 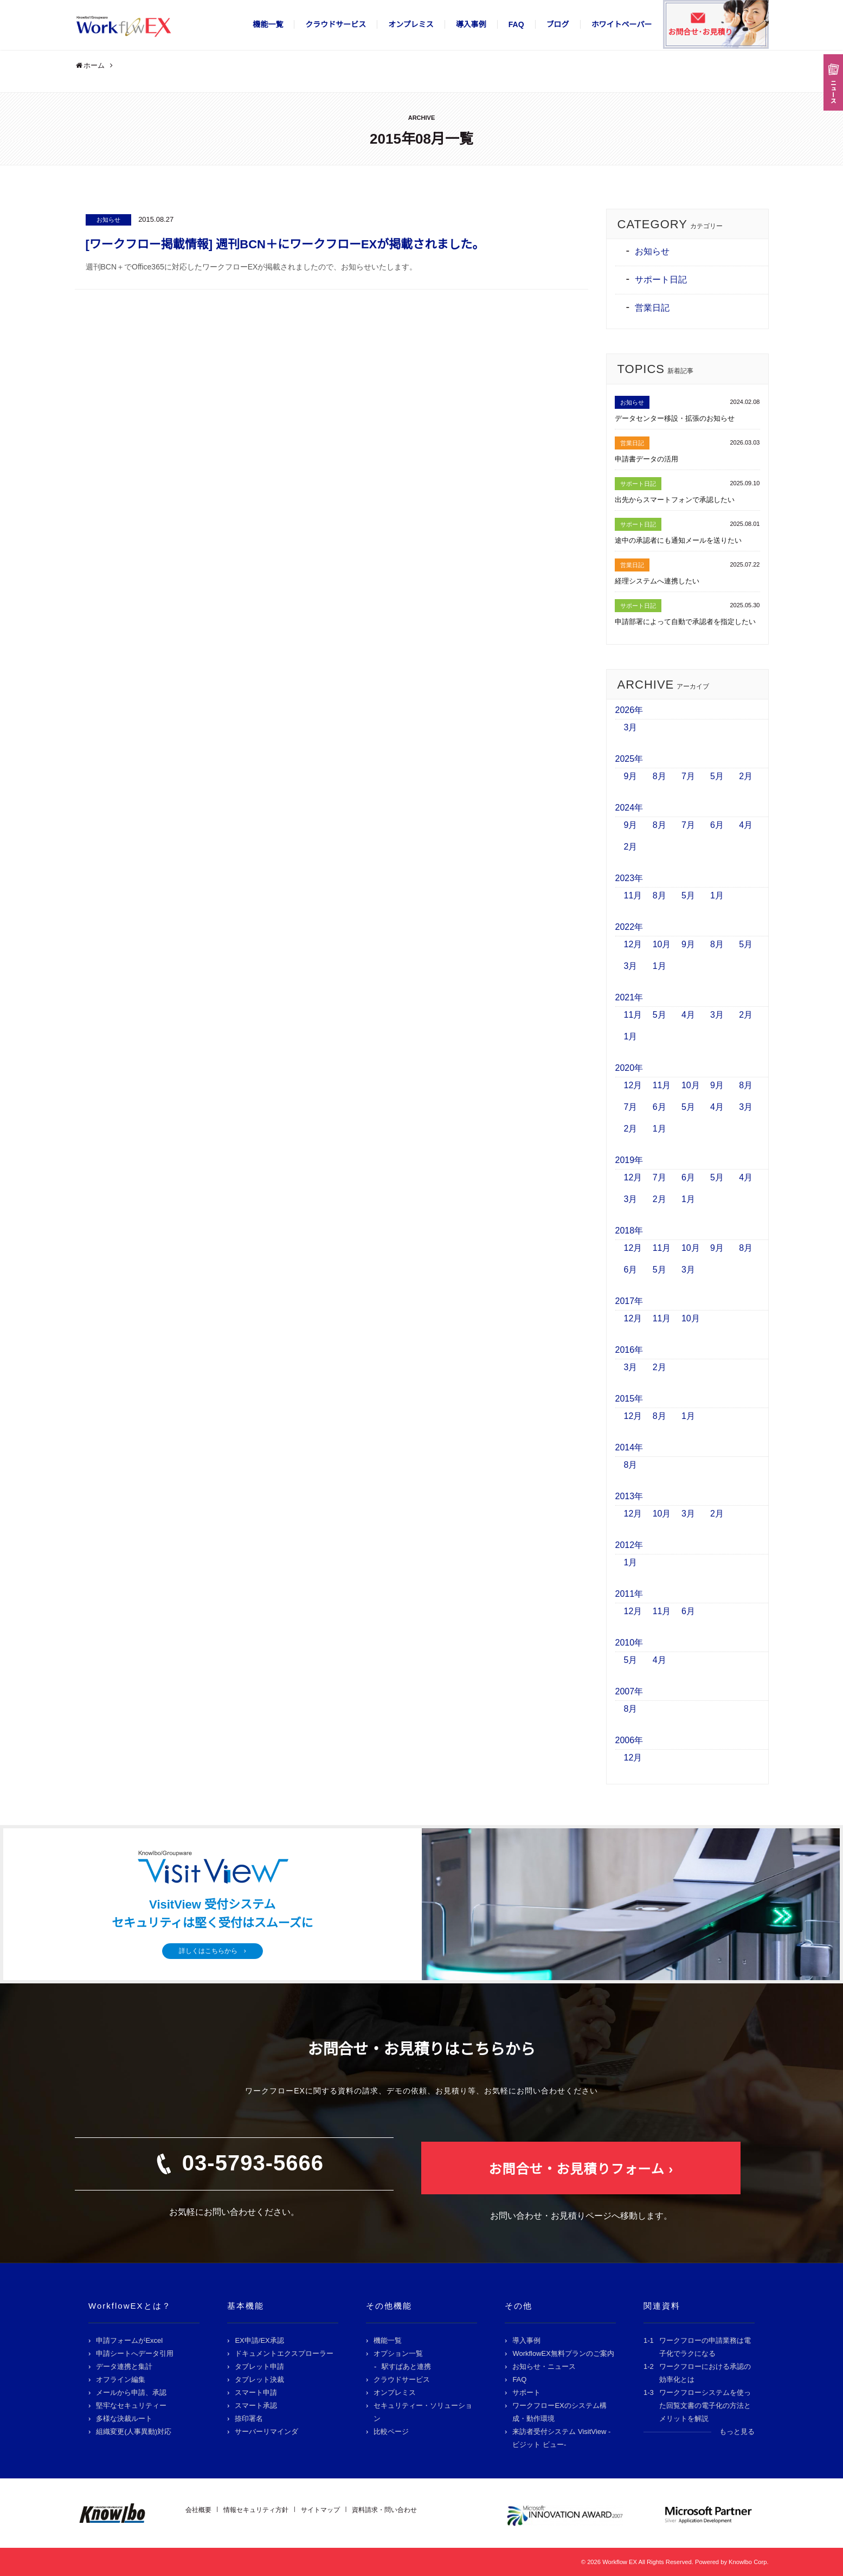 What do you see at coordinates (259, 2340) in the screenshot?
I see `EX申請/EX承認` at bounding box center [259, 2340].